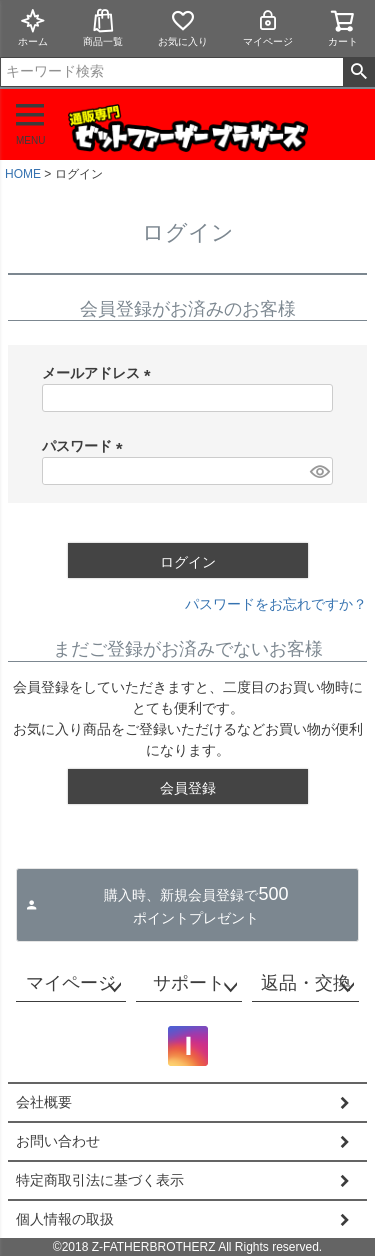  I want to click on 商品一覧, so click(103, 27).